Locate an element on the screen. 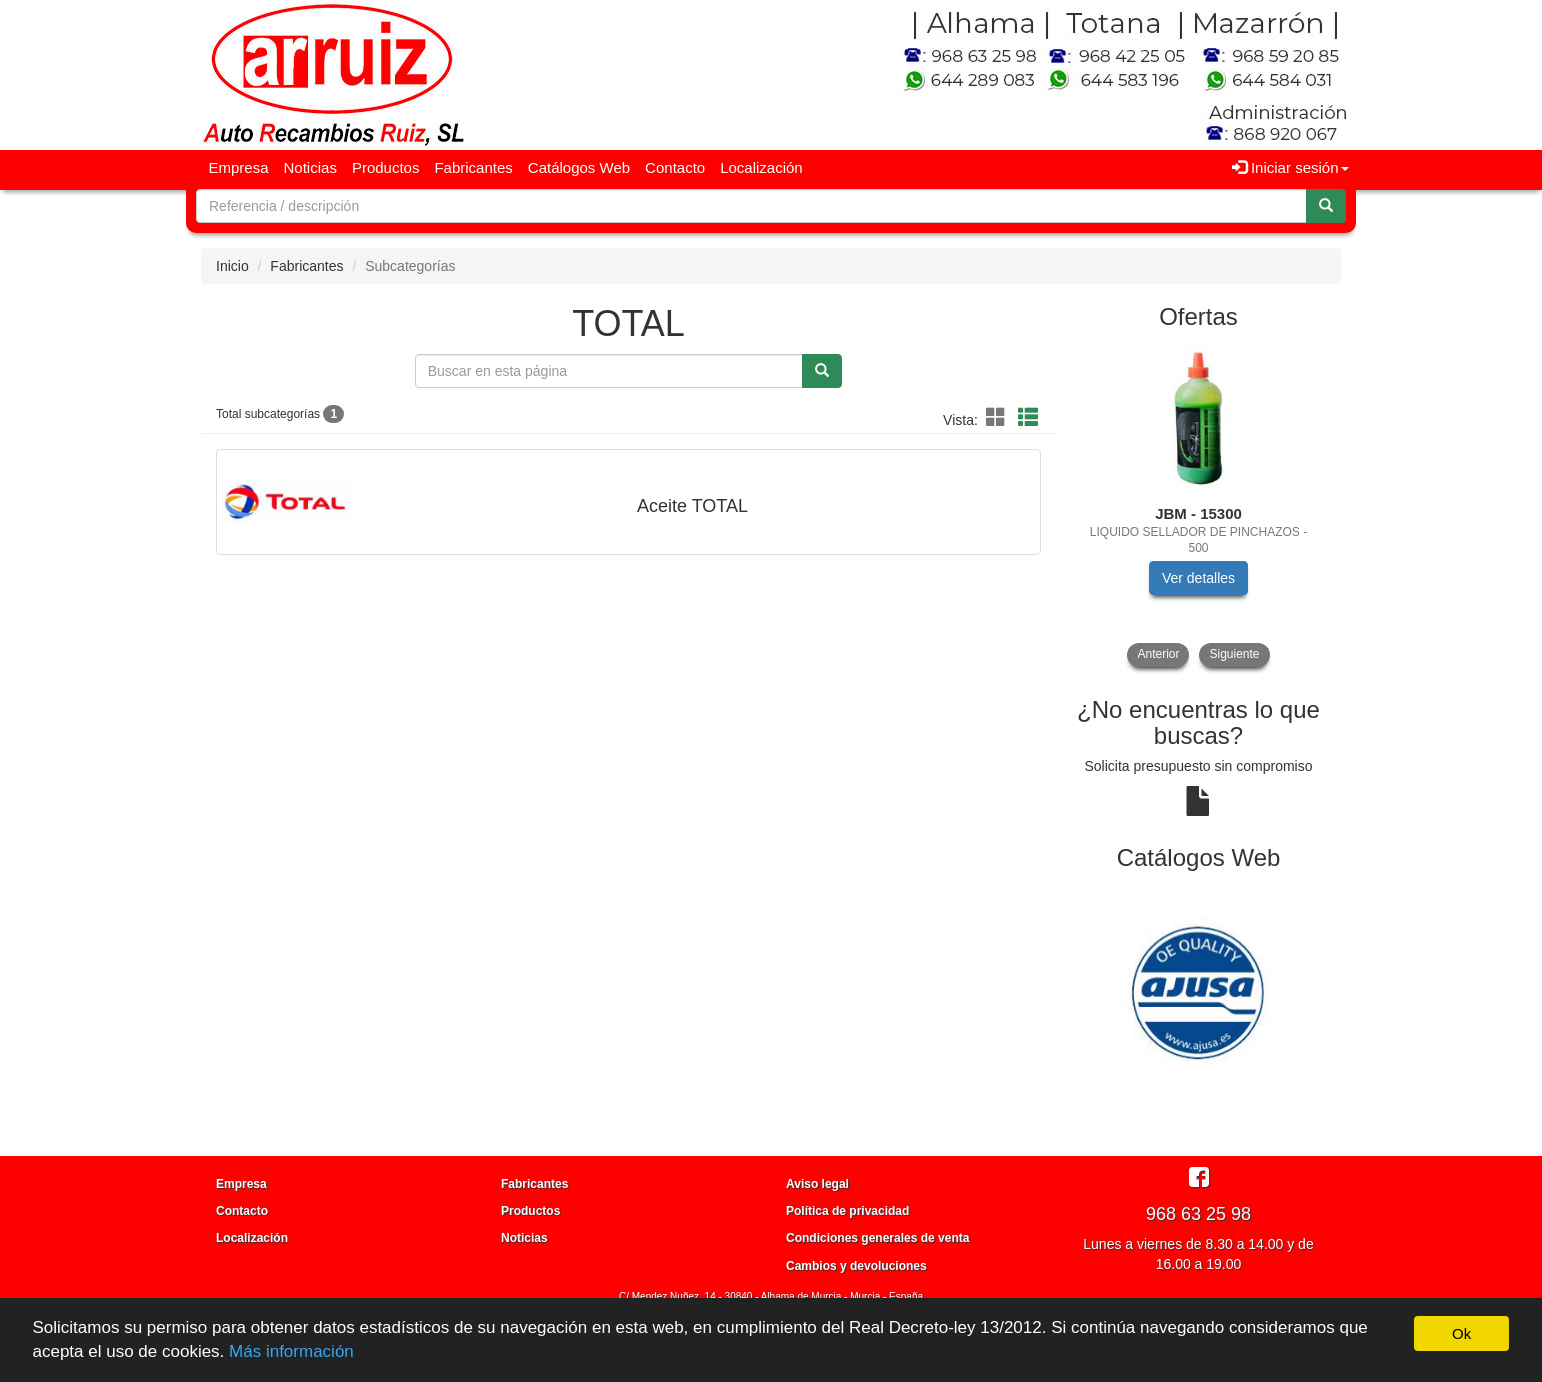 This screenshot has width=1542, height=1382. Inicio is located at coordinates (232, 266).